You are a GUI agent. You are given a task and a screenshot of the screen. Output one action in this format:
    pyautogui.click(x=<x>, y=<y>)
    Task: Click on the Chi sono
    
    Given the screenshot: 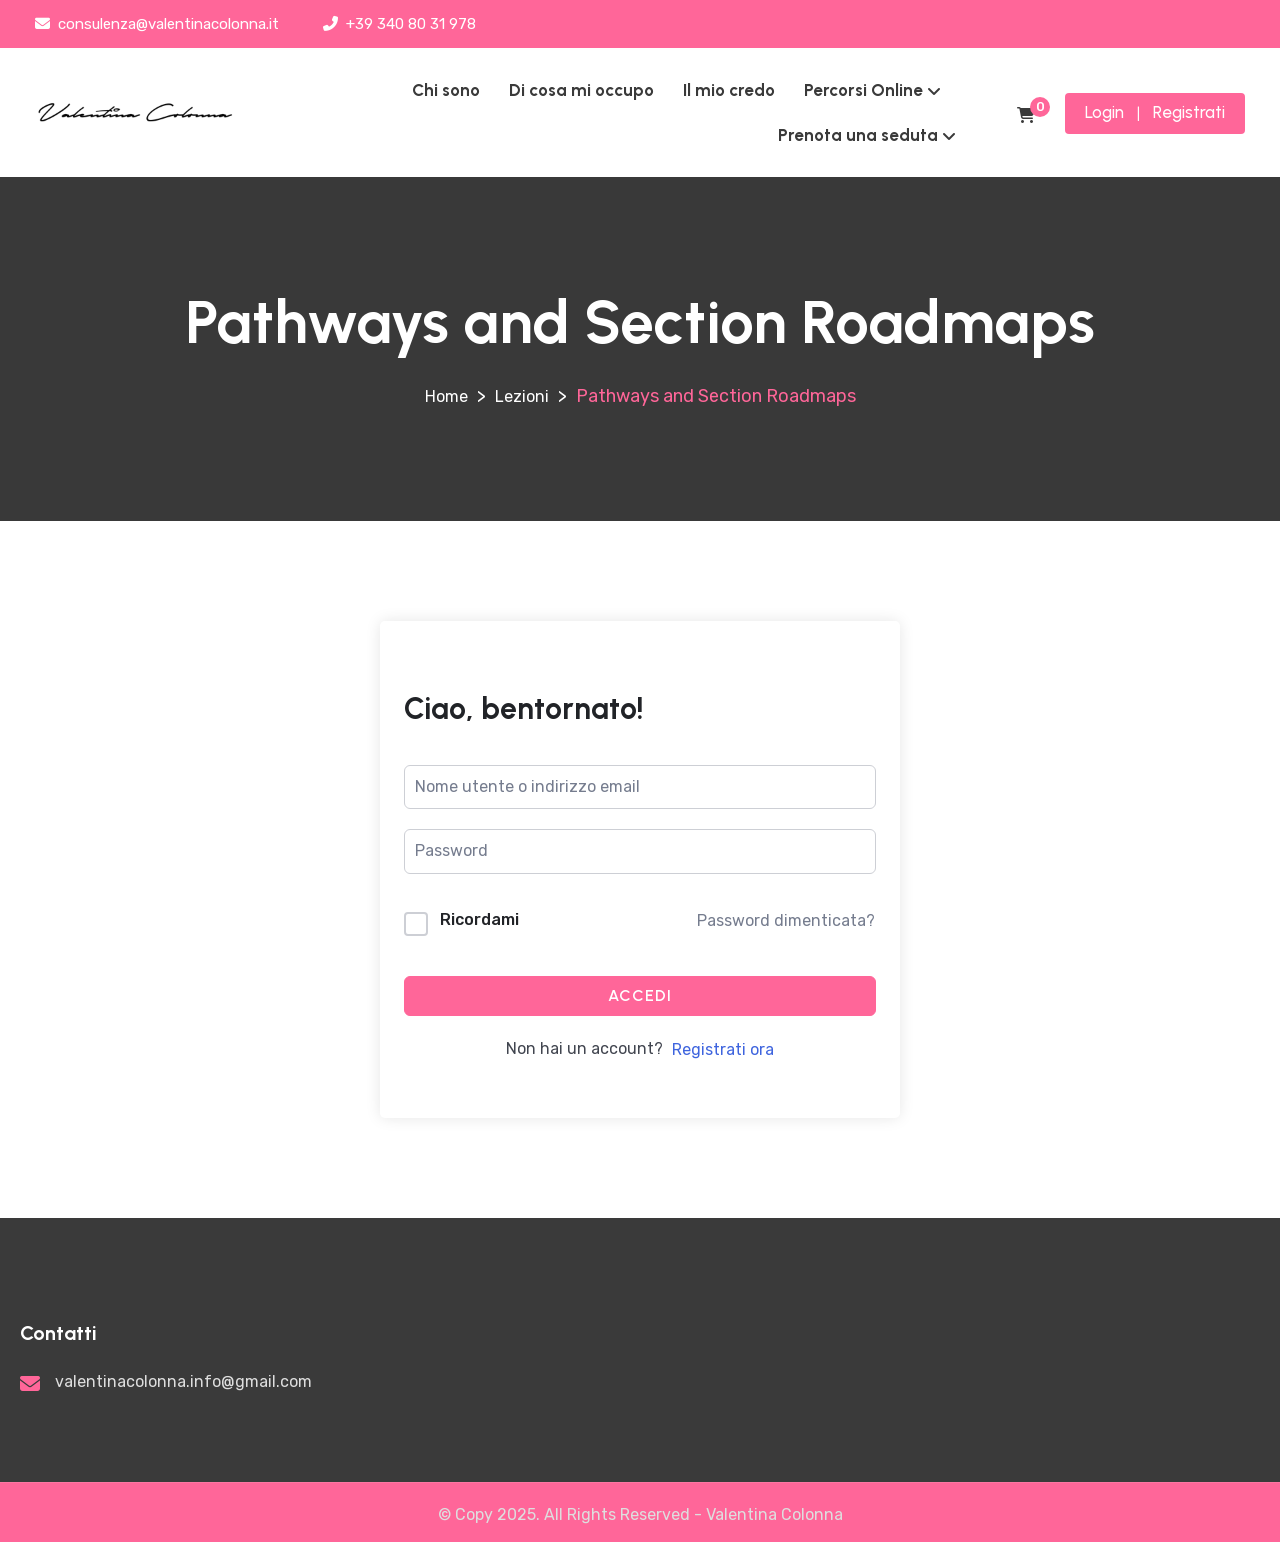 What is the action you would take?
    pyautogui.click(x=446, y=90)
    